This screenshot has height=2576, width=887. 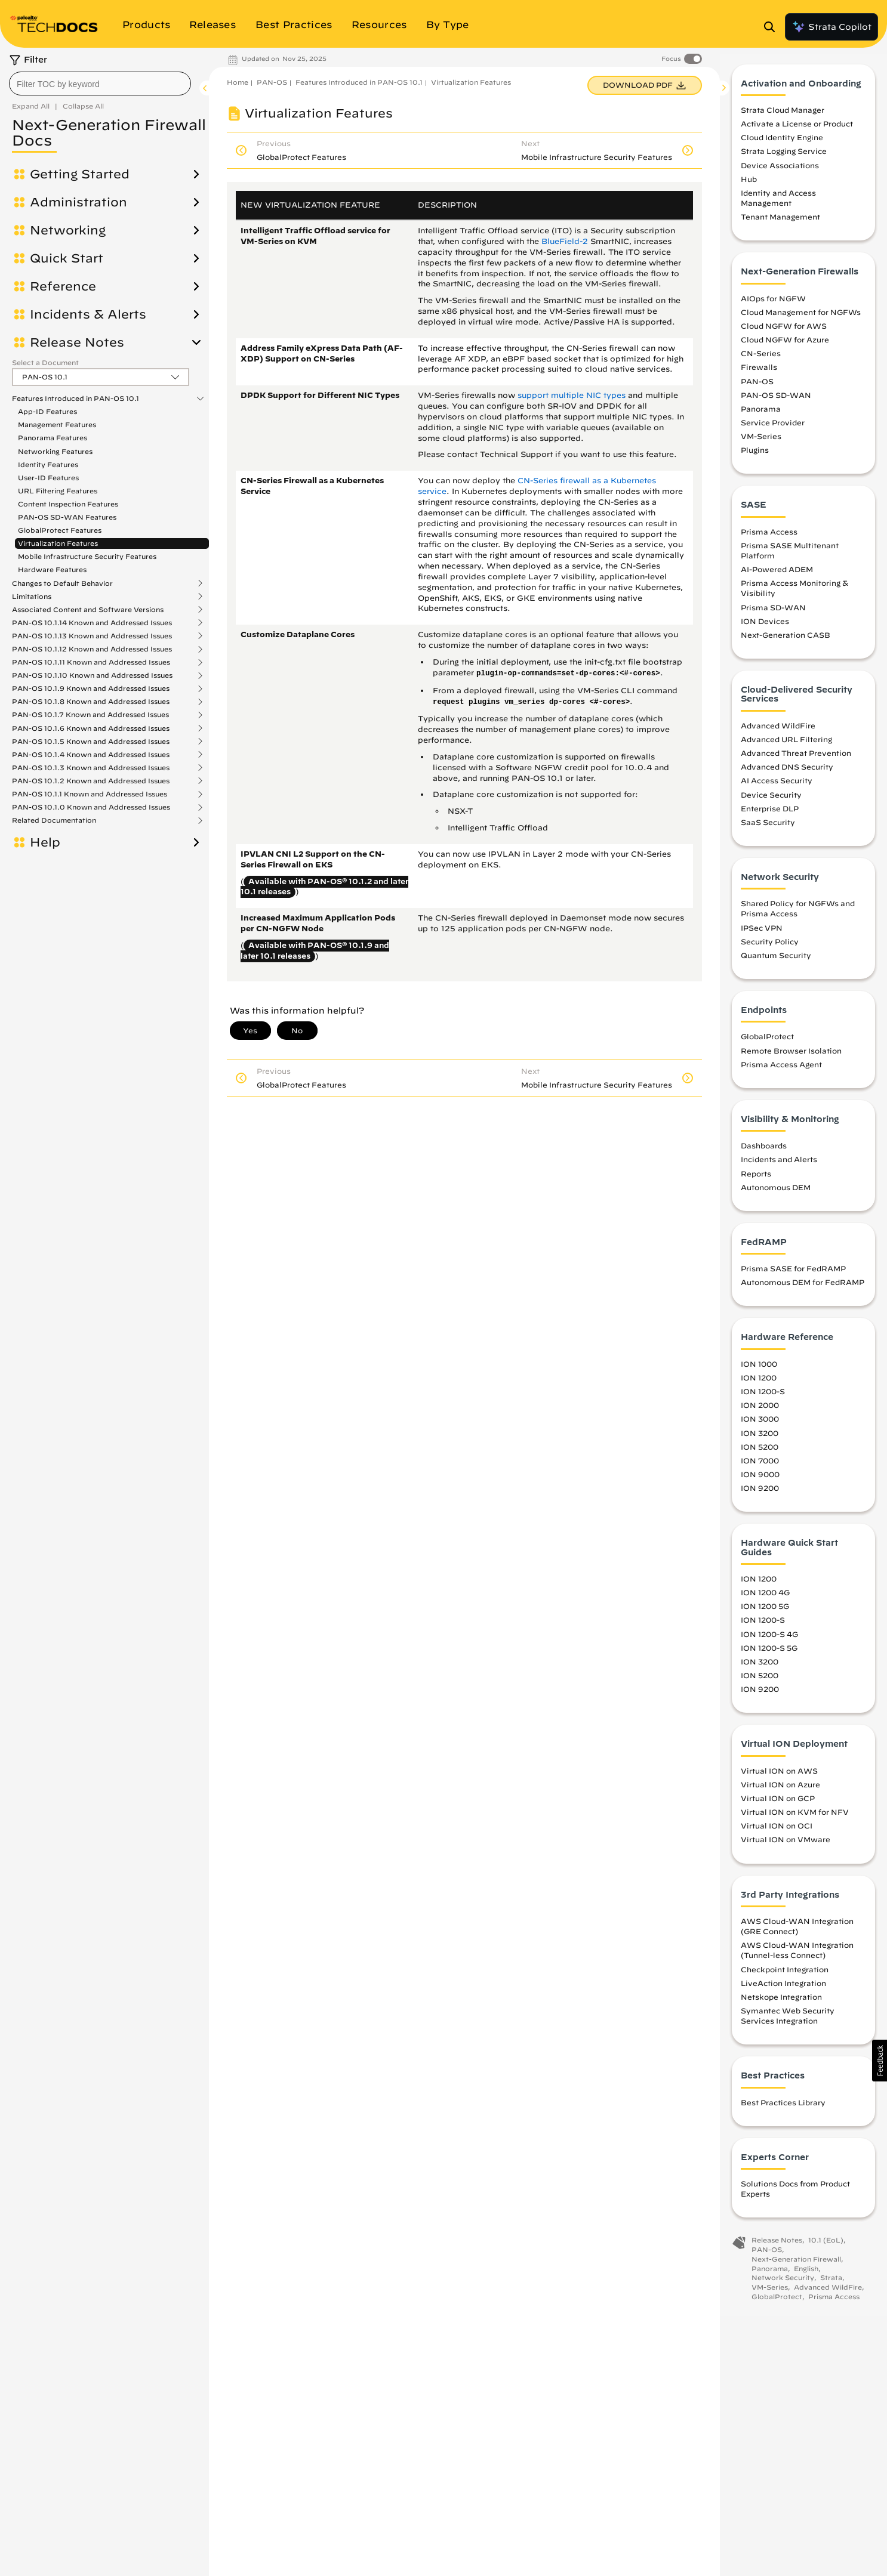 What do you see at coordinates (67, 517) in the screenshot?
I see `PAN-OS SD-WAN Features` at bounding box center [67, 517].